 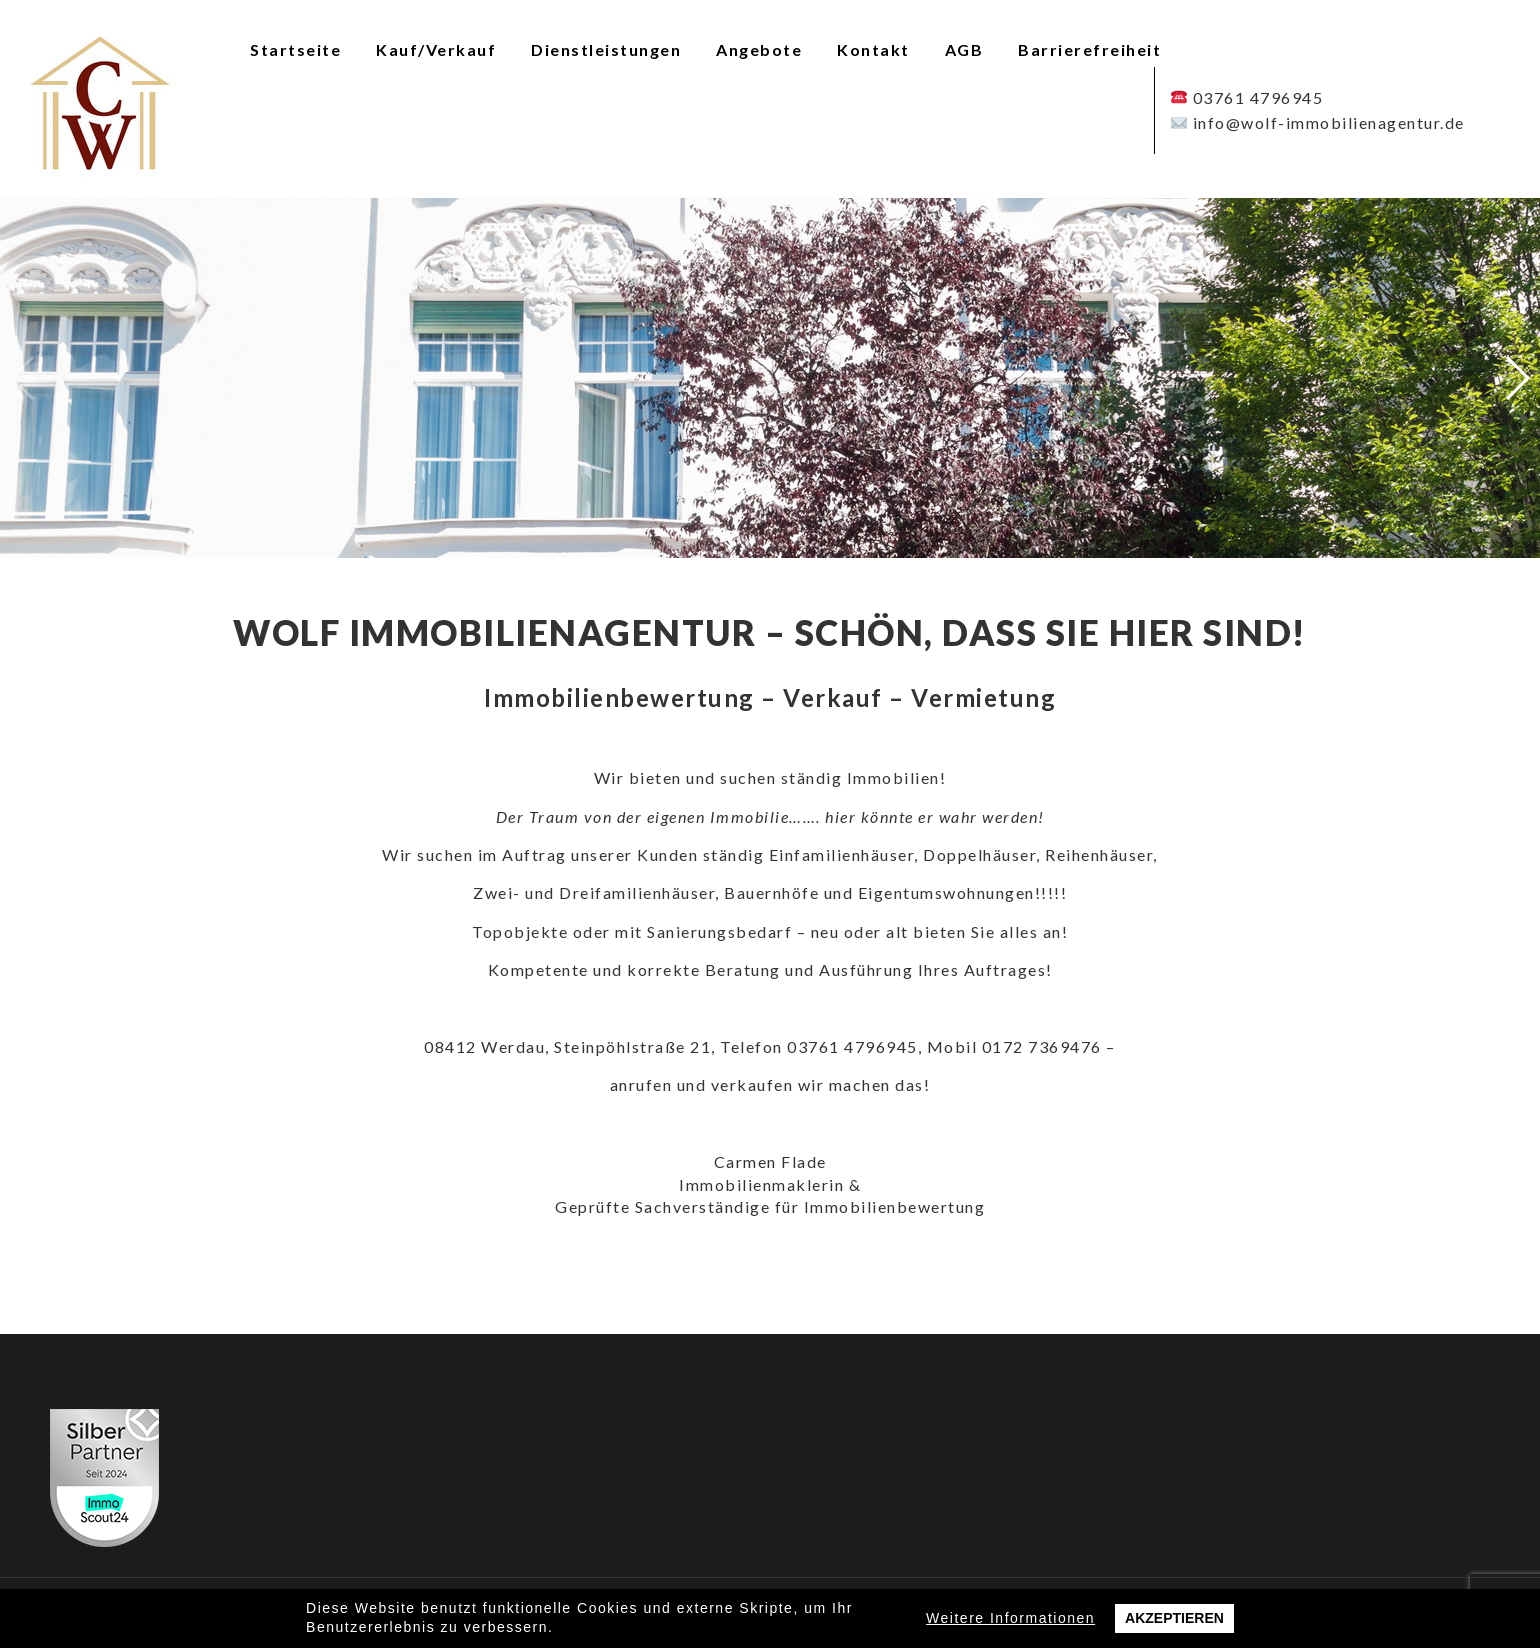 I want to click on Angebote, so click(x=759, y=49).